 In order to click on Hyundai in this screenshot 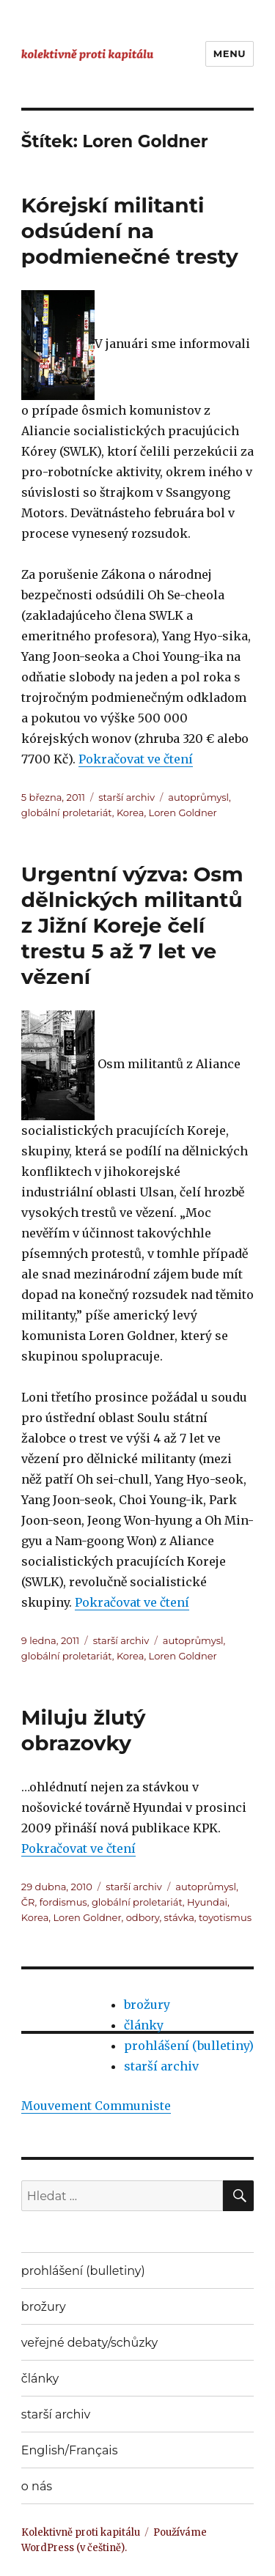, I will do `click(207, 1902)`.